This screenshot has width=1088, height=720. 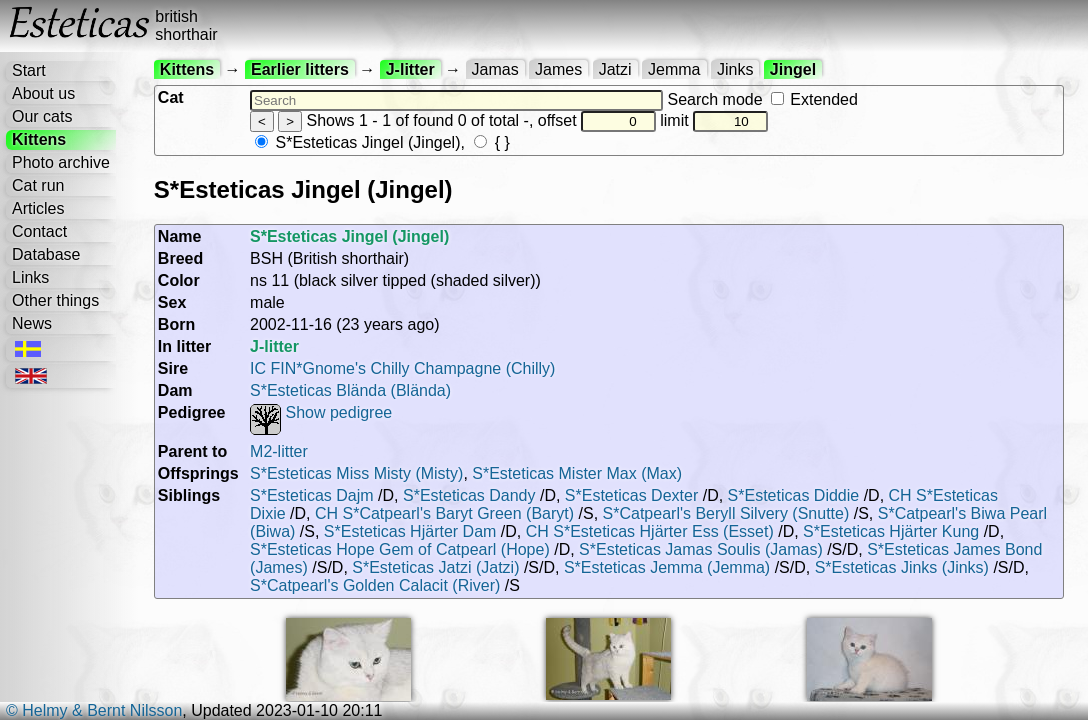 What do you see at coordinates (32, 323) in the screenshot?
I see `News` at bounding box center [32, 323].